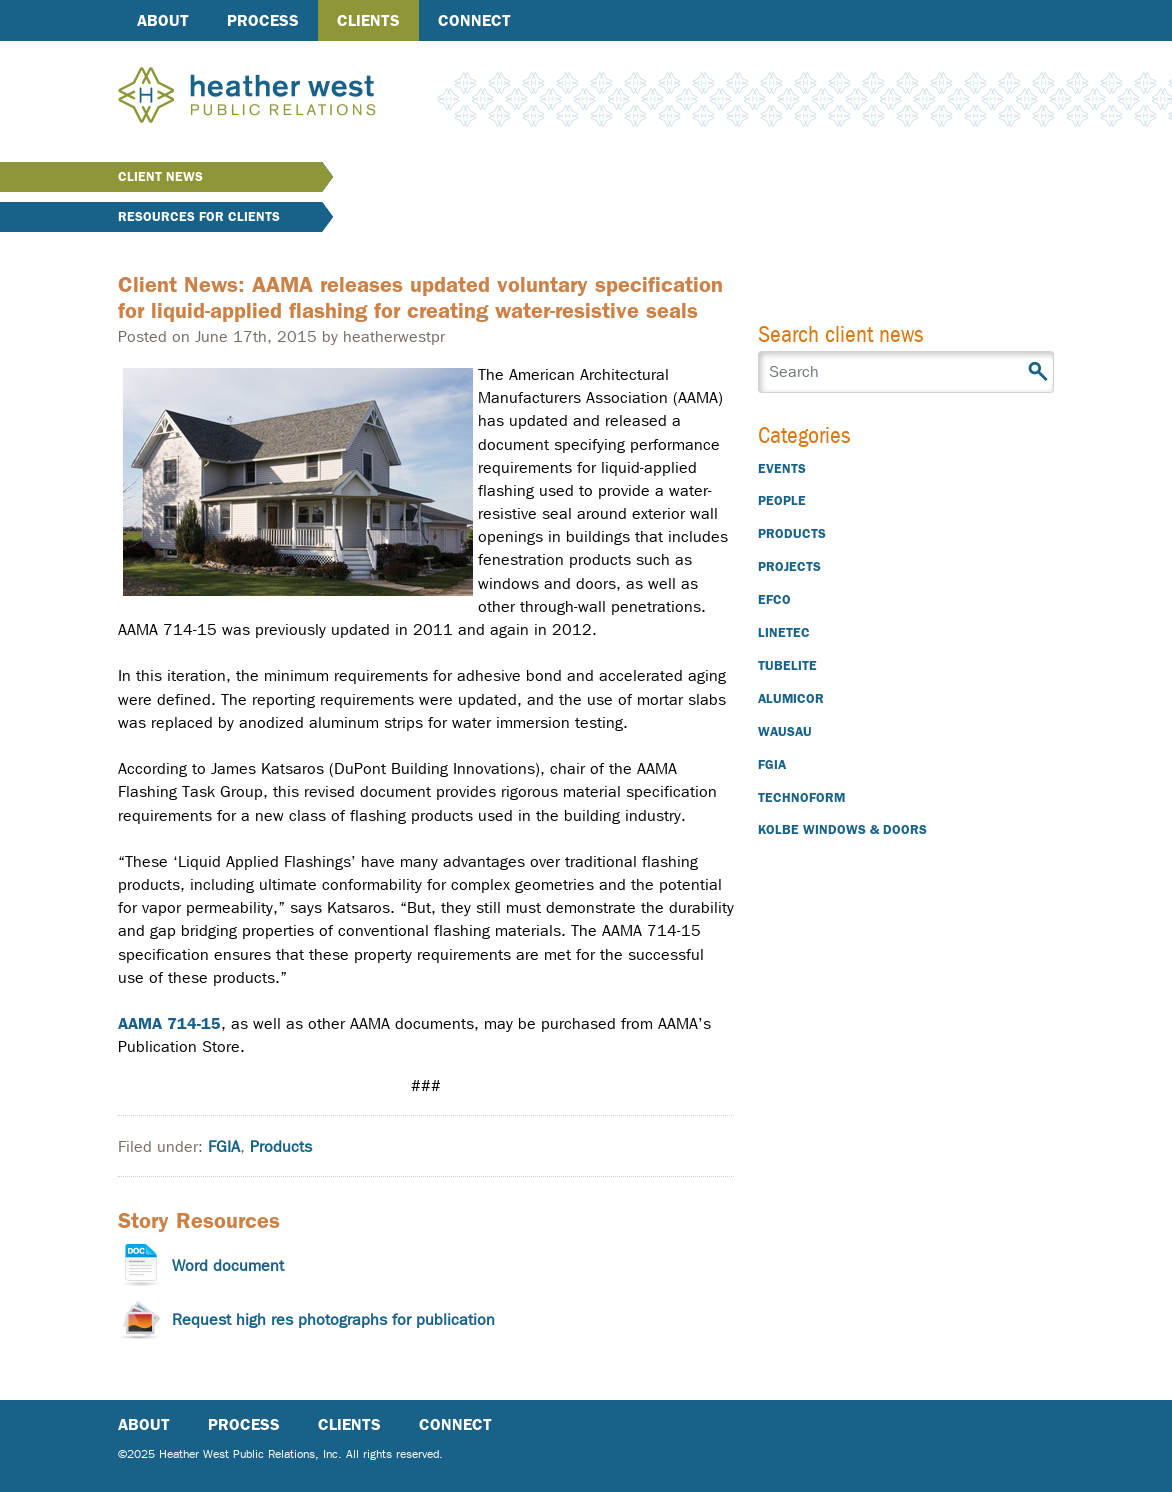 The image size is (1172, 1492). What do you see at coordinates (163, 20) in the screenshot?
I see `About` at bounding box center [163, 20].